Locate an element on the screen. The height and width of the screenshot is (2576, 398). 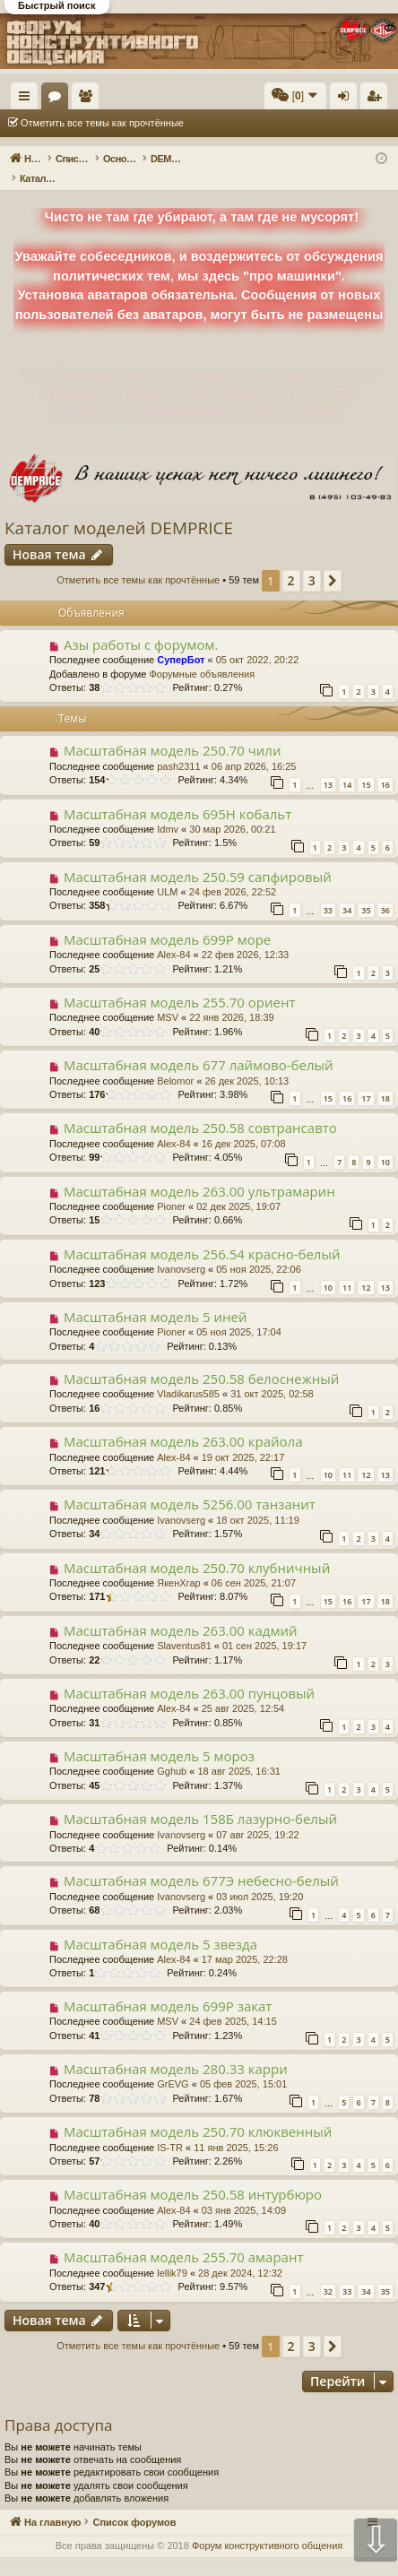
31 окт 2025, 02:58 is located at coordinates (272, 1375).